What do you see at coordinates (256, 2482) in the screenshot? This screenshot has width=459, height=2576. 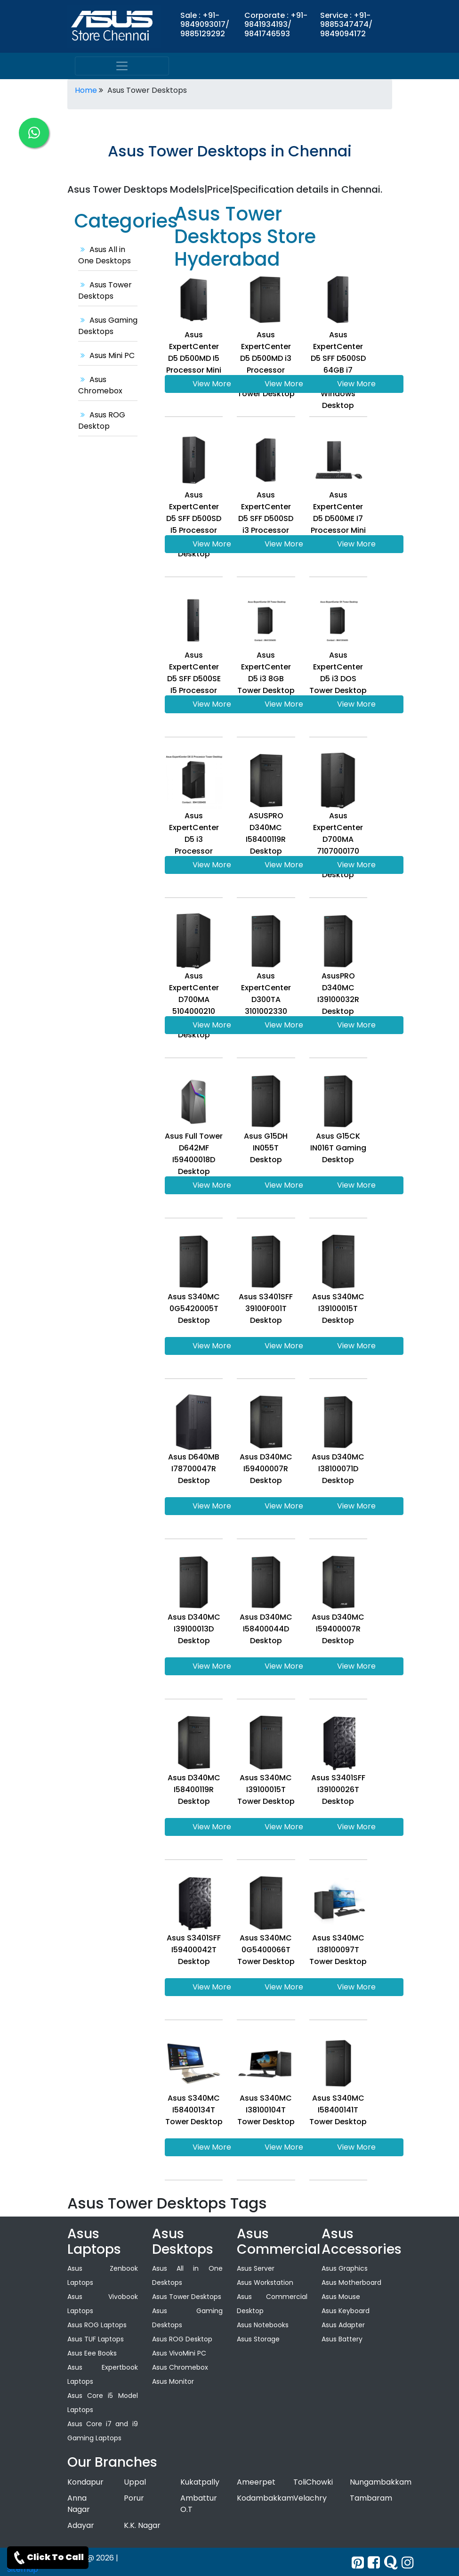 I see `Ameerpet` at bounding box center [256, 2482].